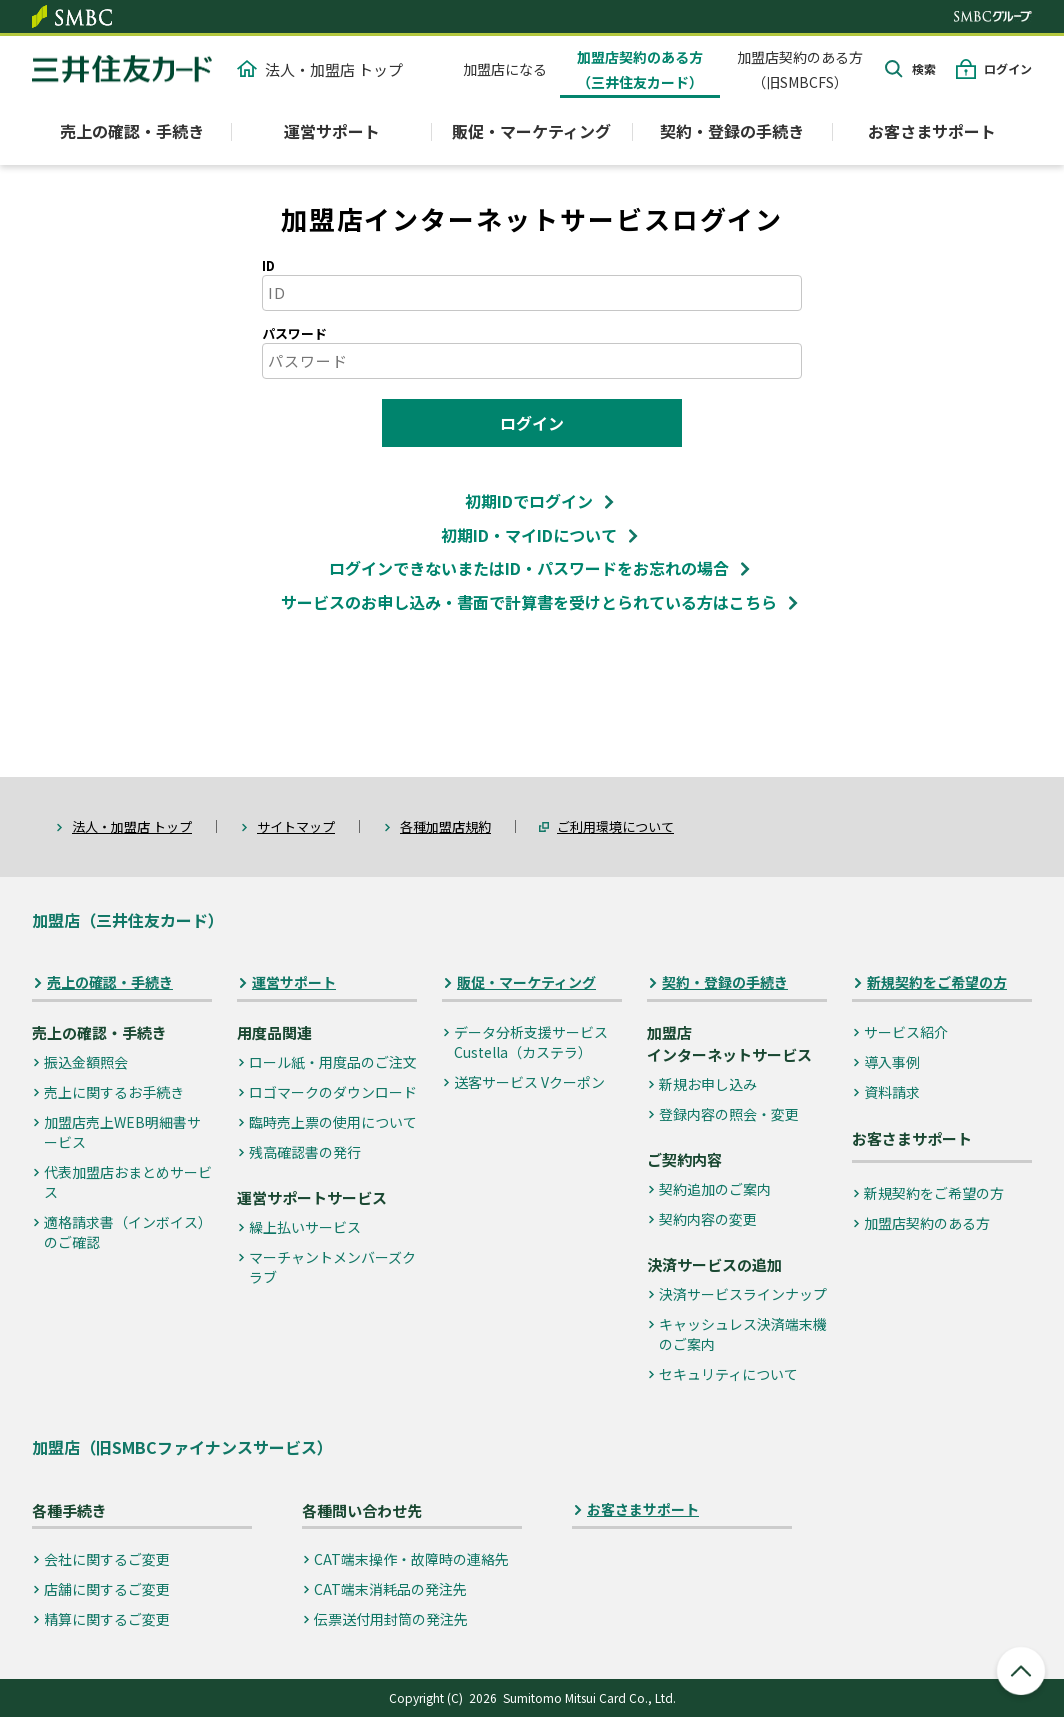 This screenshot has height=1717, width=1064. Describe the element at coordinates (390, 1589) in the screenshot. I see `CAT端末消耗品の発注先` at that location.